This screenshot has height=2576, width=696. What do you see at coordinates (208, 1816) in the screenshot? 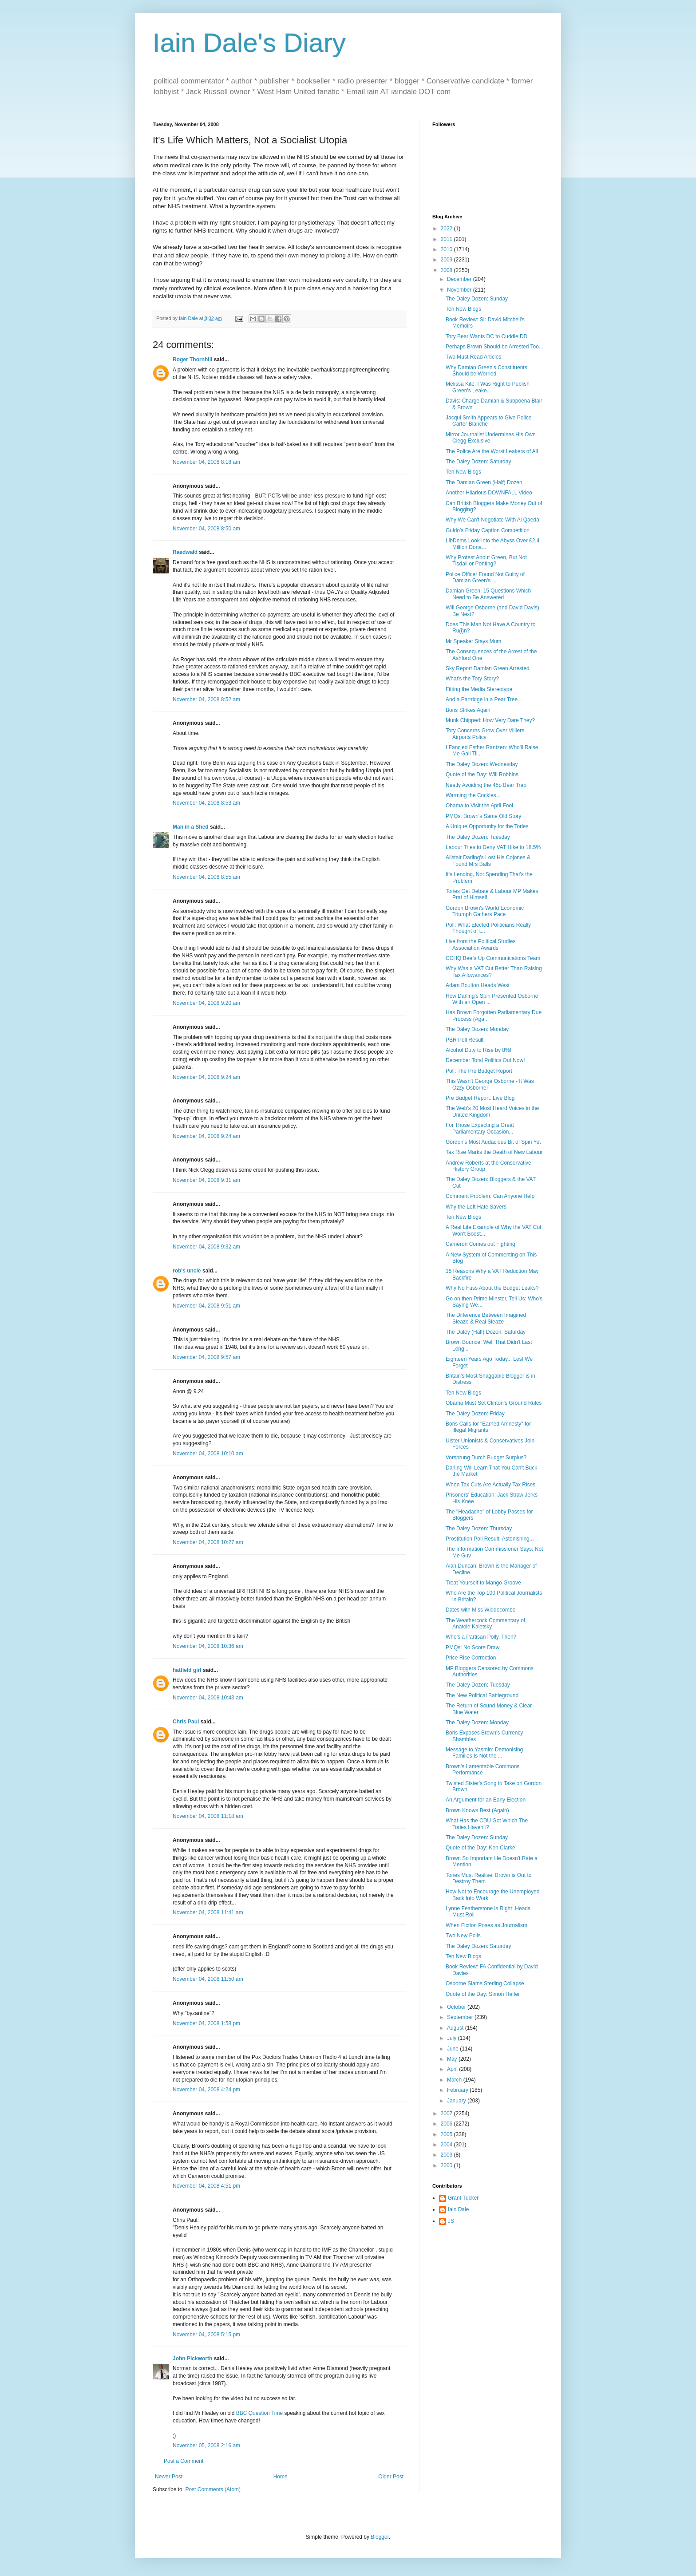
I see `November 04, 2008 11:18 am` at bounding box center [208, 1816].